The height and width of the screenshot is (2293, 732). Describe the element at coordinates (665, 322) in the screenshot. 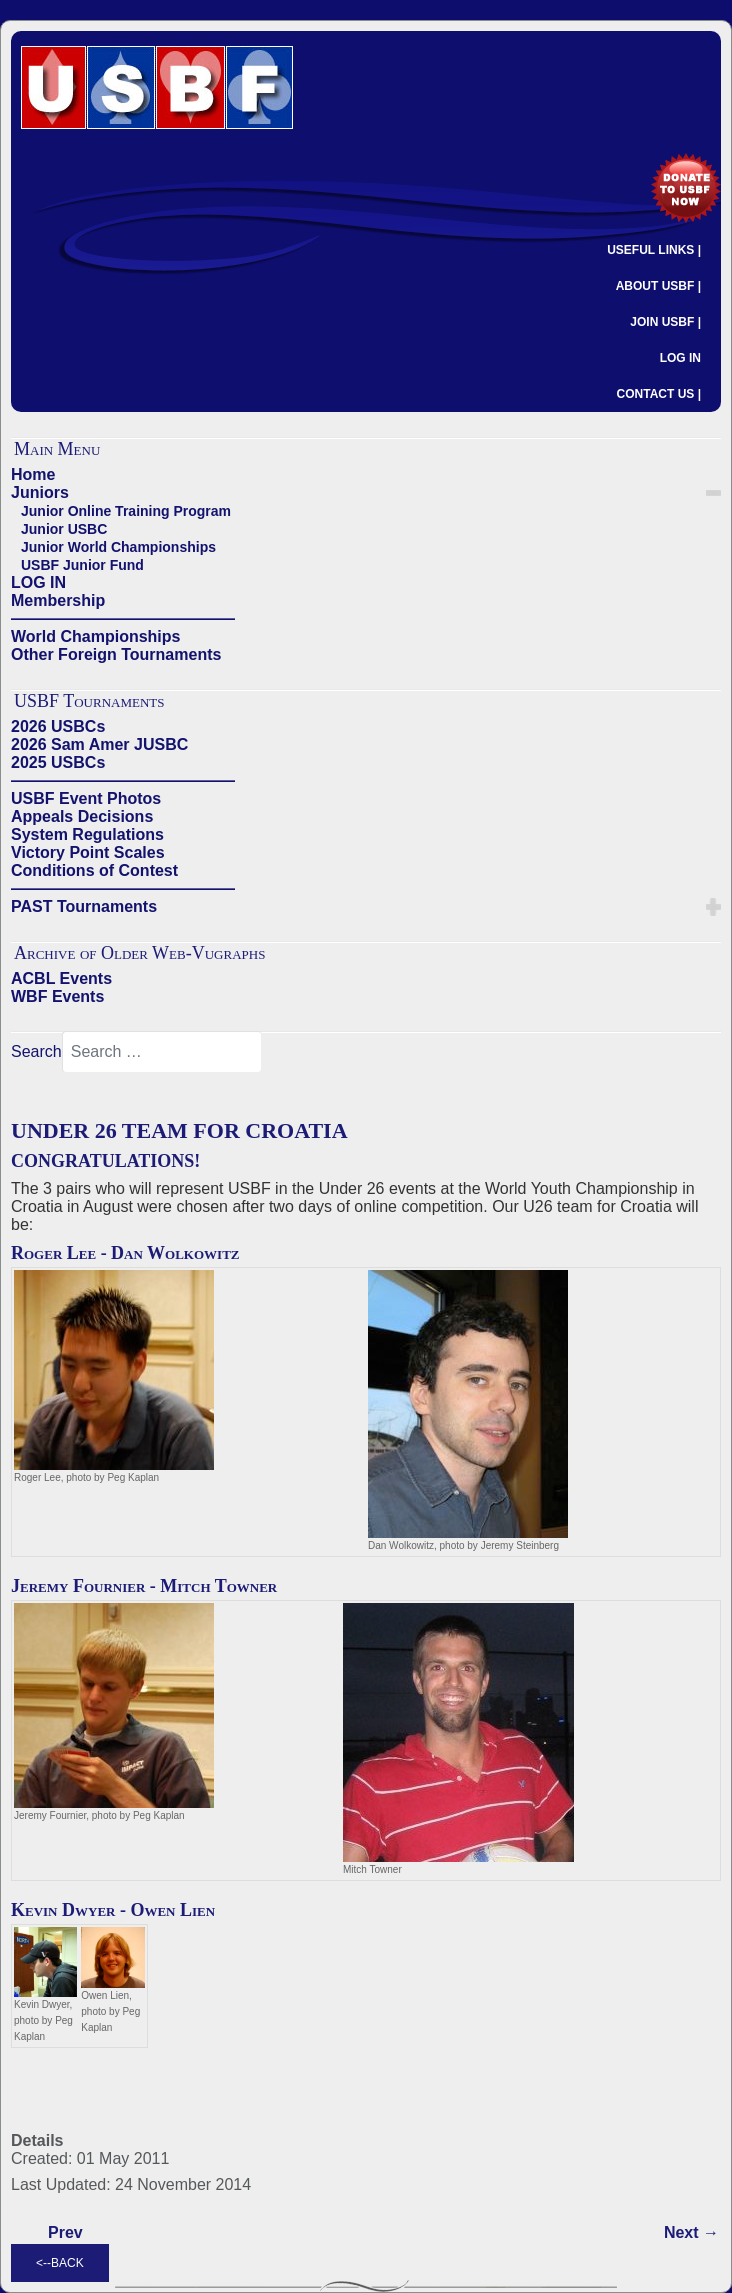

I see `JOIN USBF |` at that location.